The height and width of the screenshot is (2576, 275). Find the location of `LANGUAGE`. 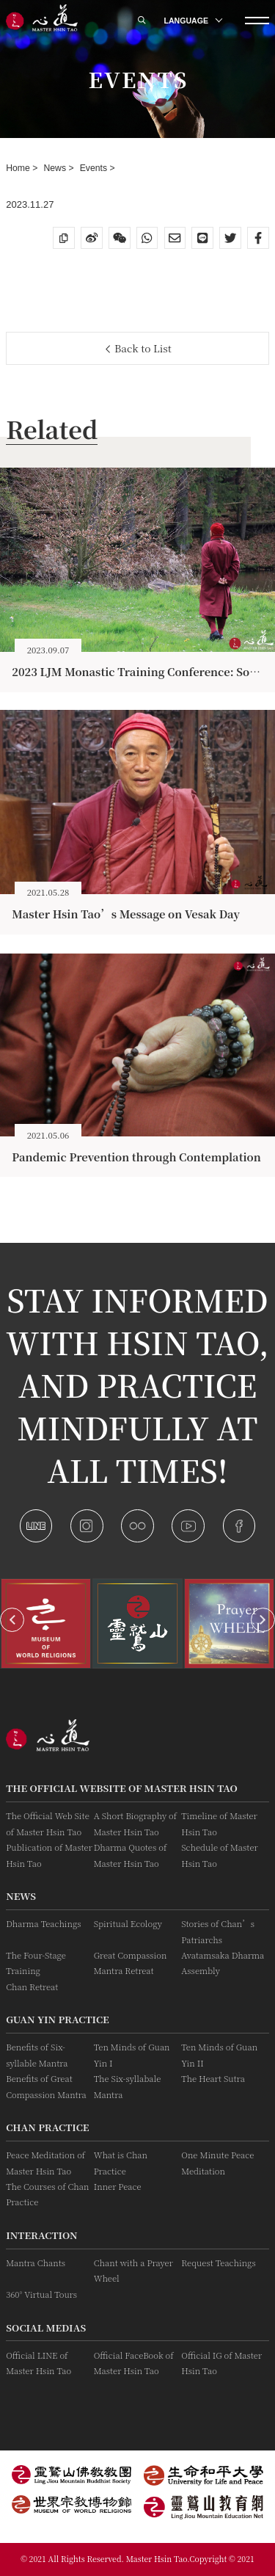

LANGUAGE is located at coordinates (192, 20).